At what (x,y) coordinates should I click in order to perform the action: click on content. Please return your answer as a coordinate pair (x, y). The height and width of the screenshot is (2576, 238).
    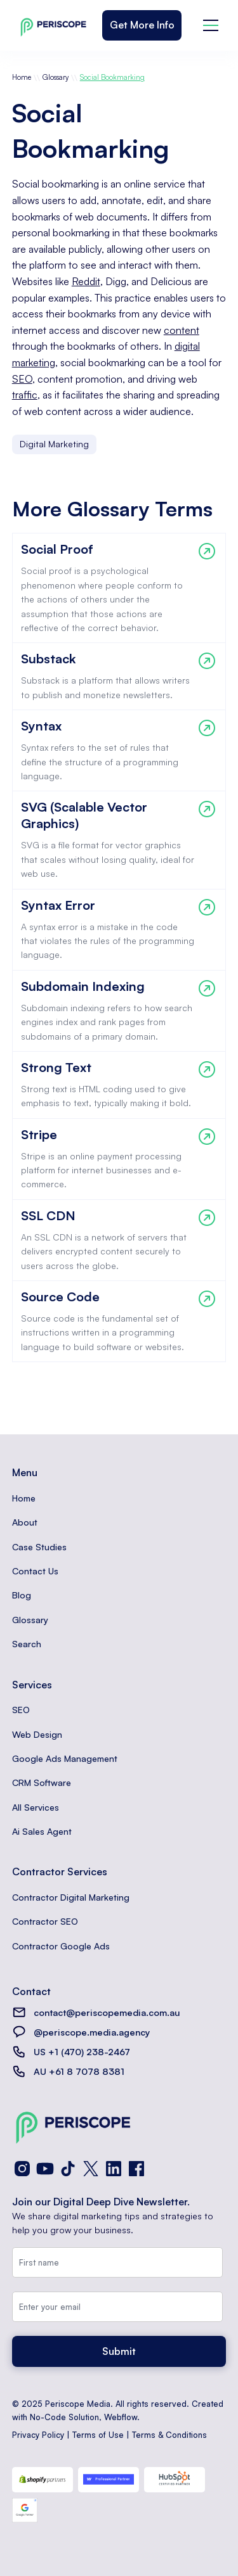
    Looking at the image, I should click on (181, 330).